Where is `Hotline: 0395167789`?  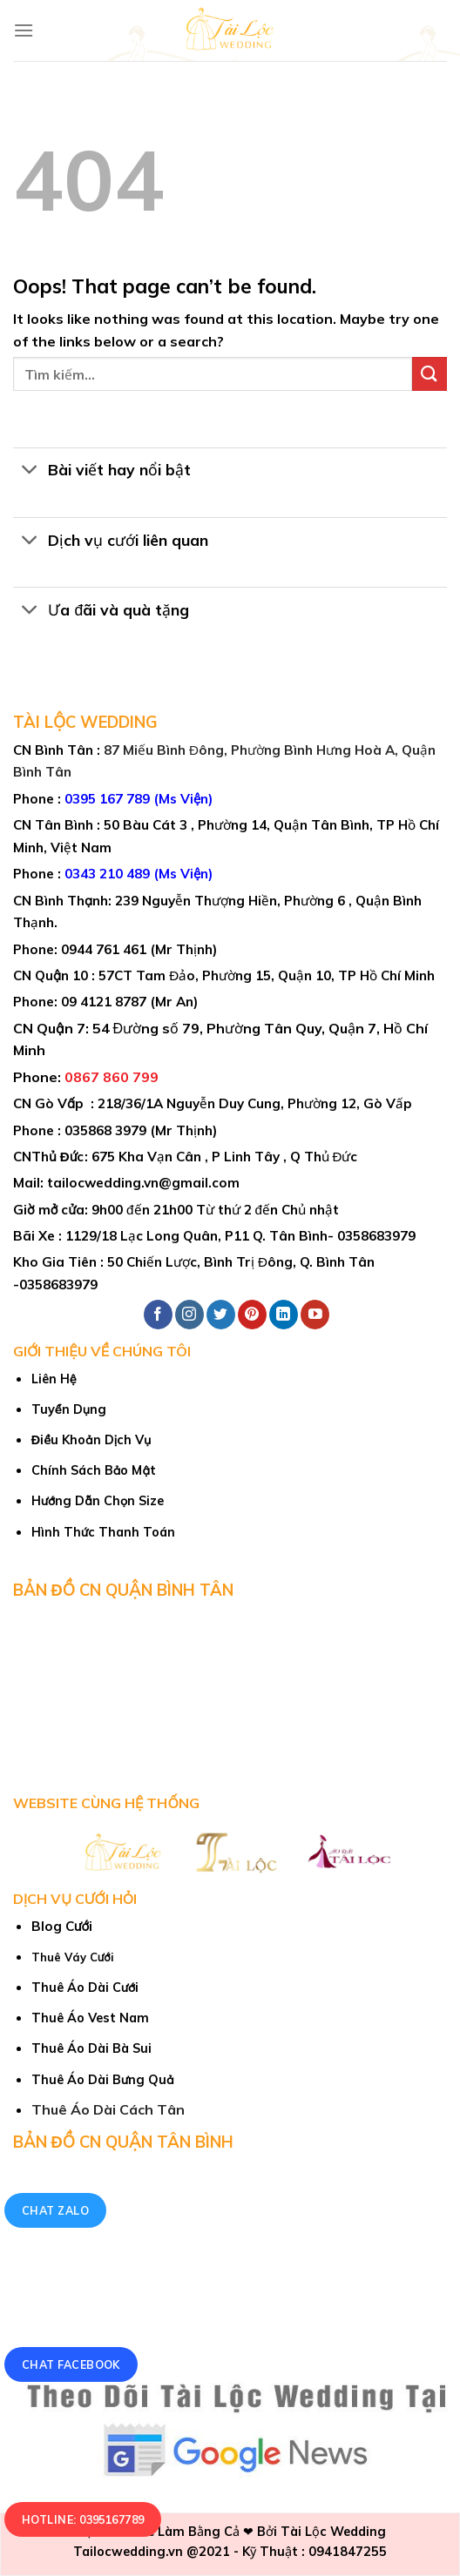
Hotline: 0395167789 is located at coordinates (83, 2519).